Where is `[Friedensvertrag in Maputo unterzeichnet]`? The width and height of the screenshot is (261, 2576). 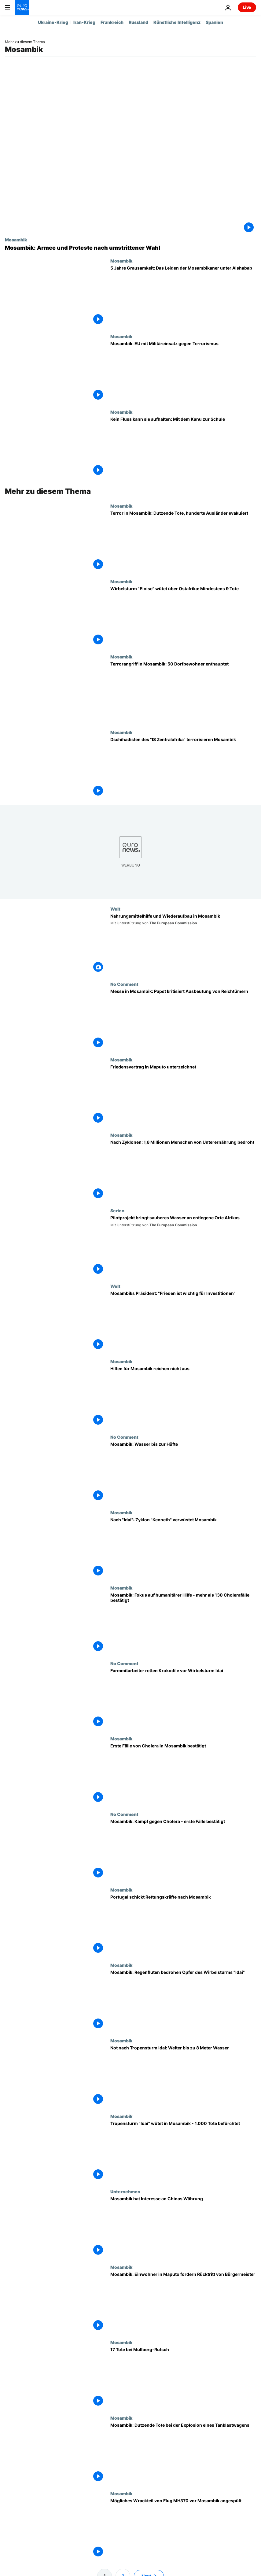
[Friedensvertrag in Maputo unterzeichnet] is located at coordinates (183, 1094).